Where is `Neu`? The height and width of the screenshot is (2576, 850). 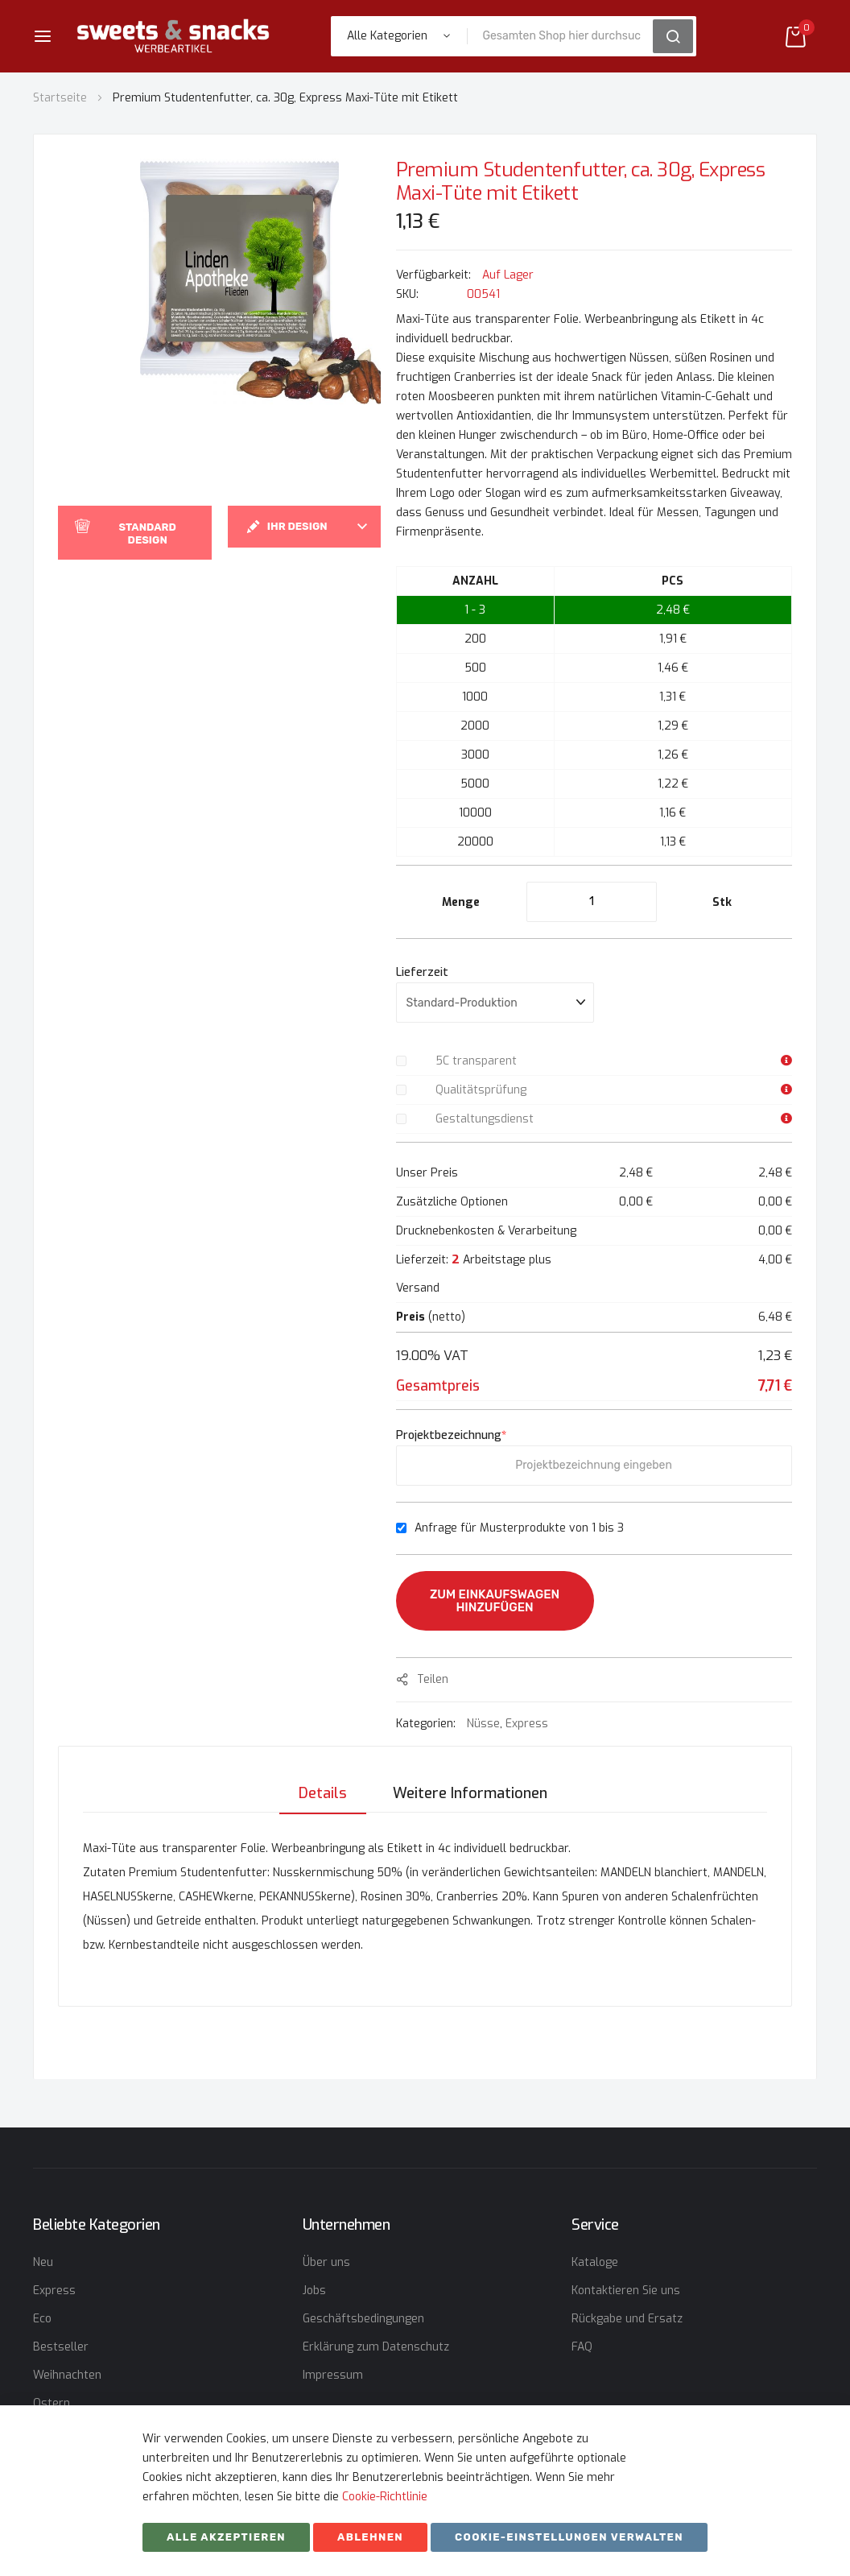
Neu is located at coordinates (43, 2262).